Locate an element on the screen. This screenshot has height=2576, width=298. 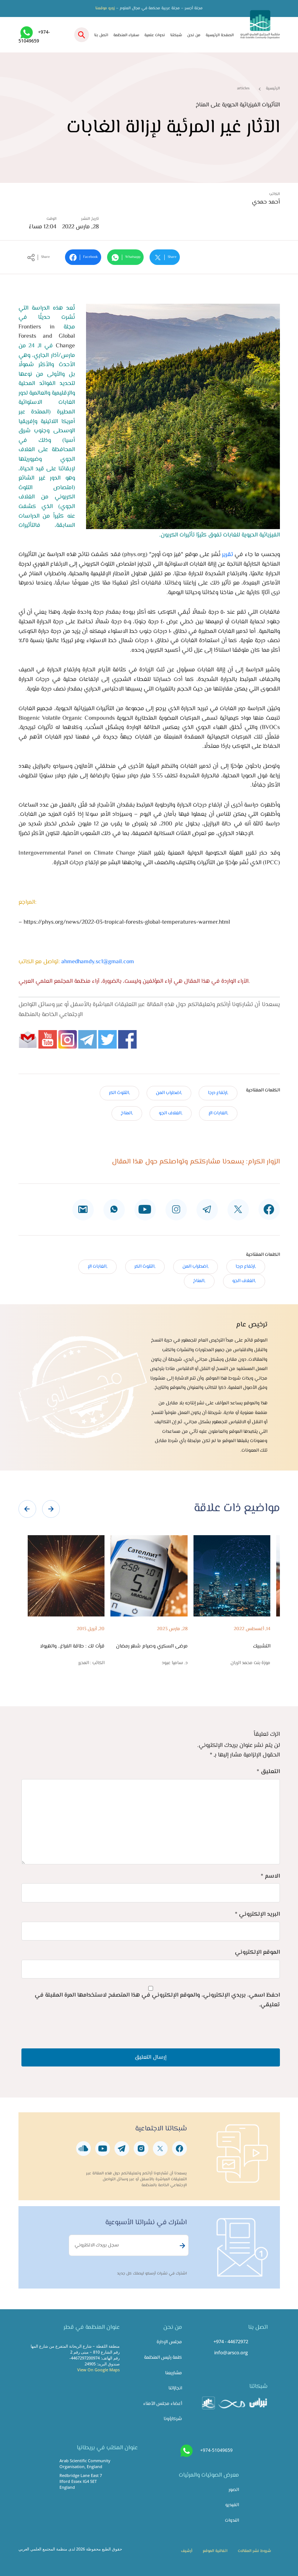
زورو موقعنا is located at coordinates (105, 8).